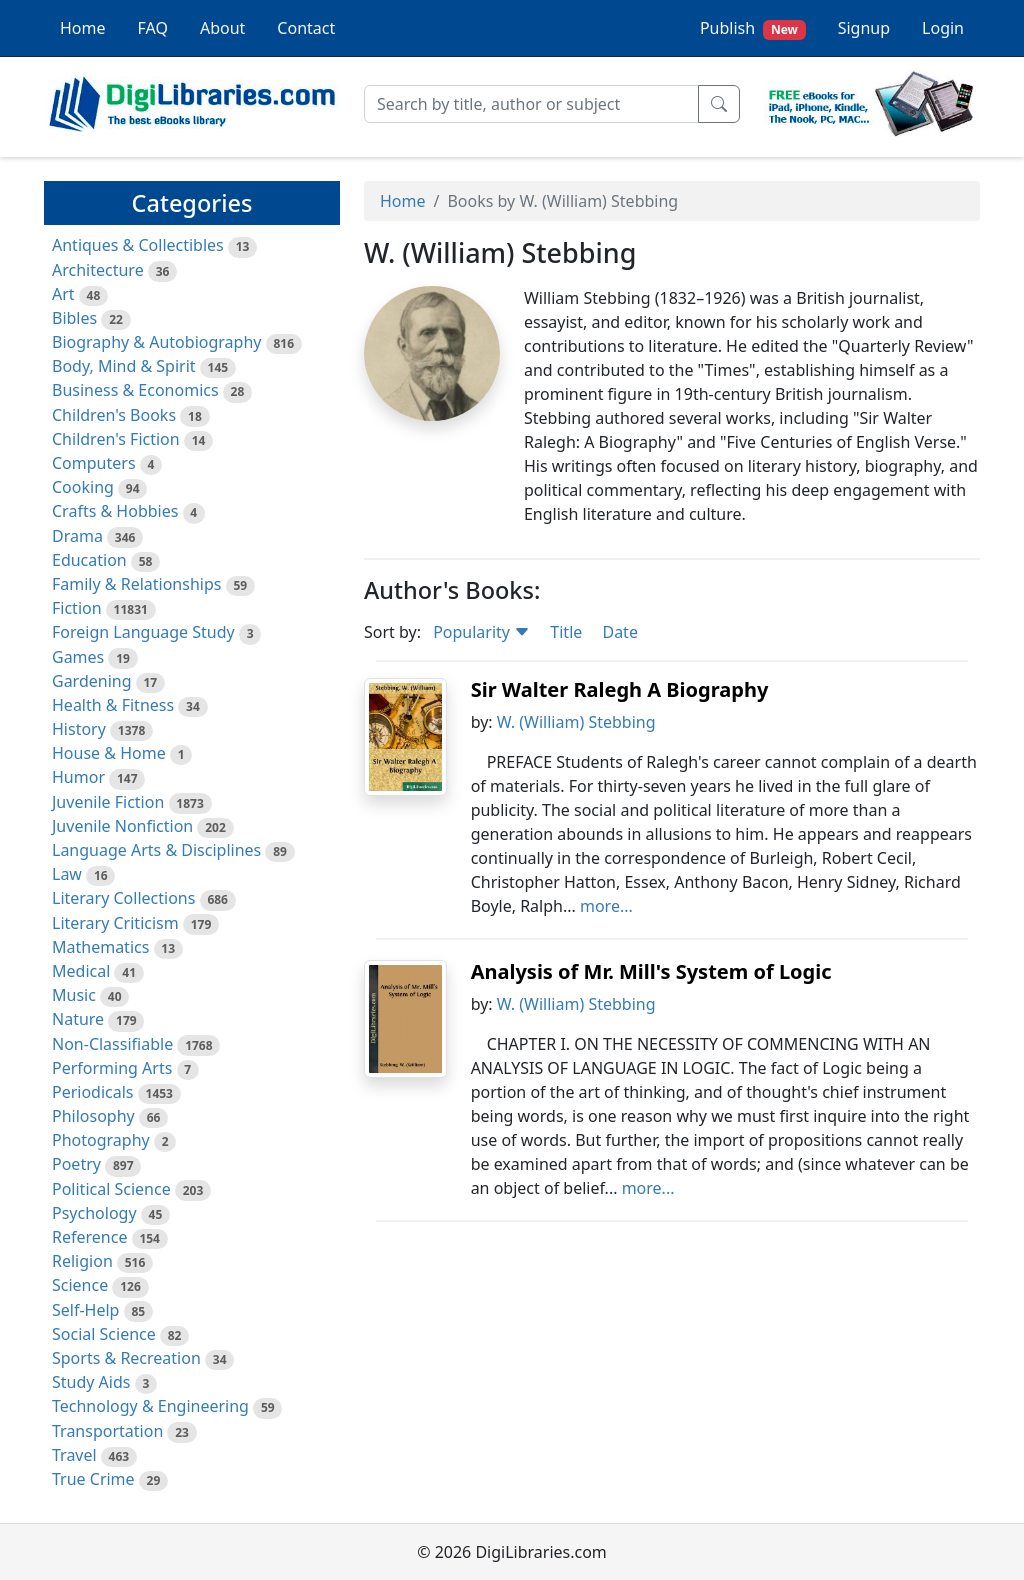  Describe the element at coordinates (143, 632) in the screenshot. I see `Foreign Language Study` at that location.